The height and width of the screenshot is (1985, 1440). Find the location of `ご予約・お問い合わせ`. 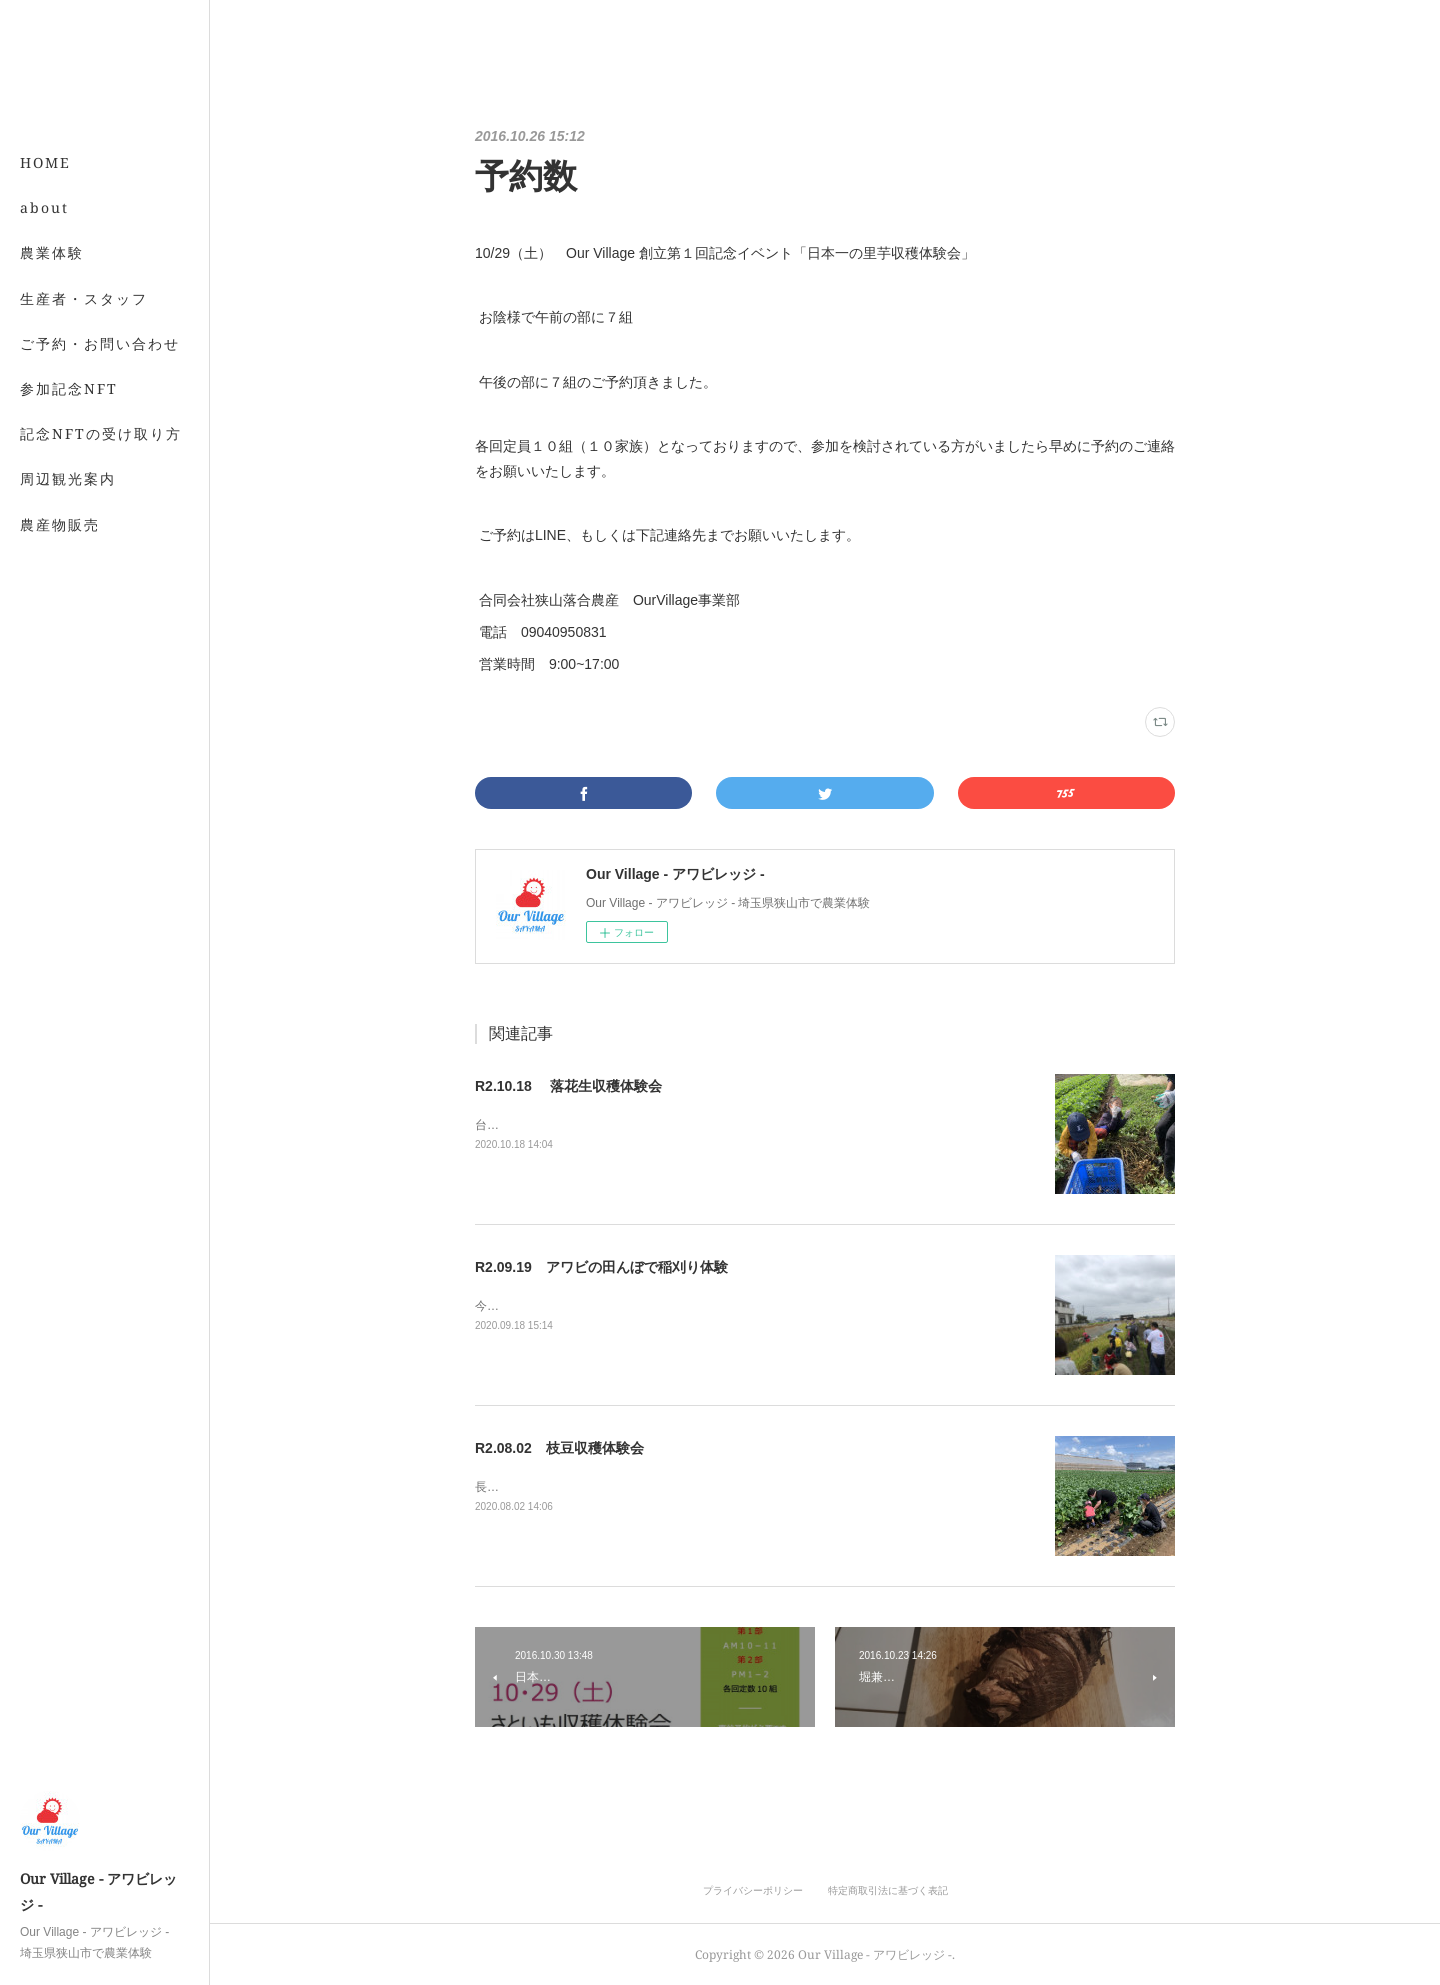

ご予約・お問い合わせ is located at coordinates (100, 343).